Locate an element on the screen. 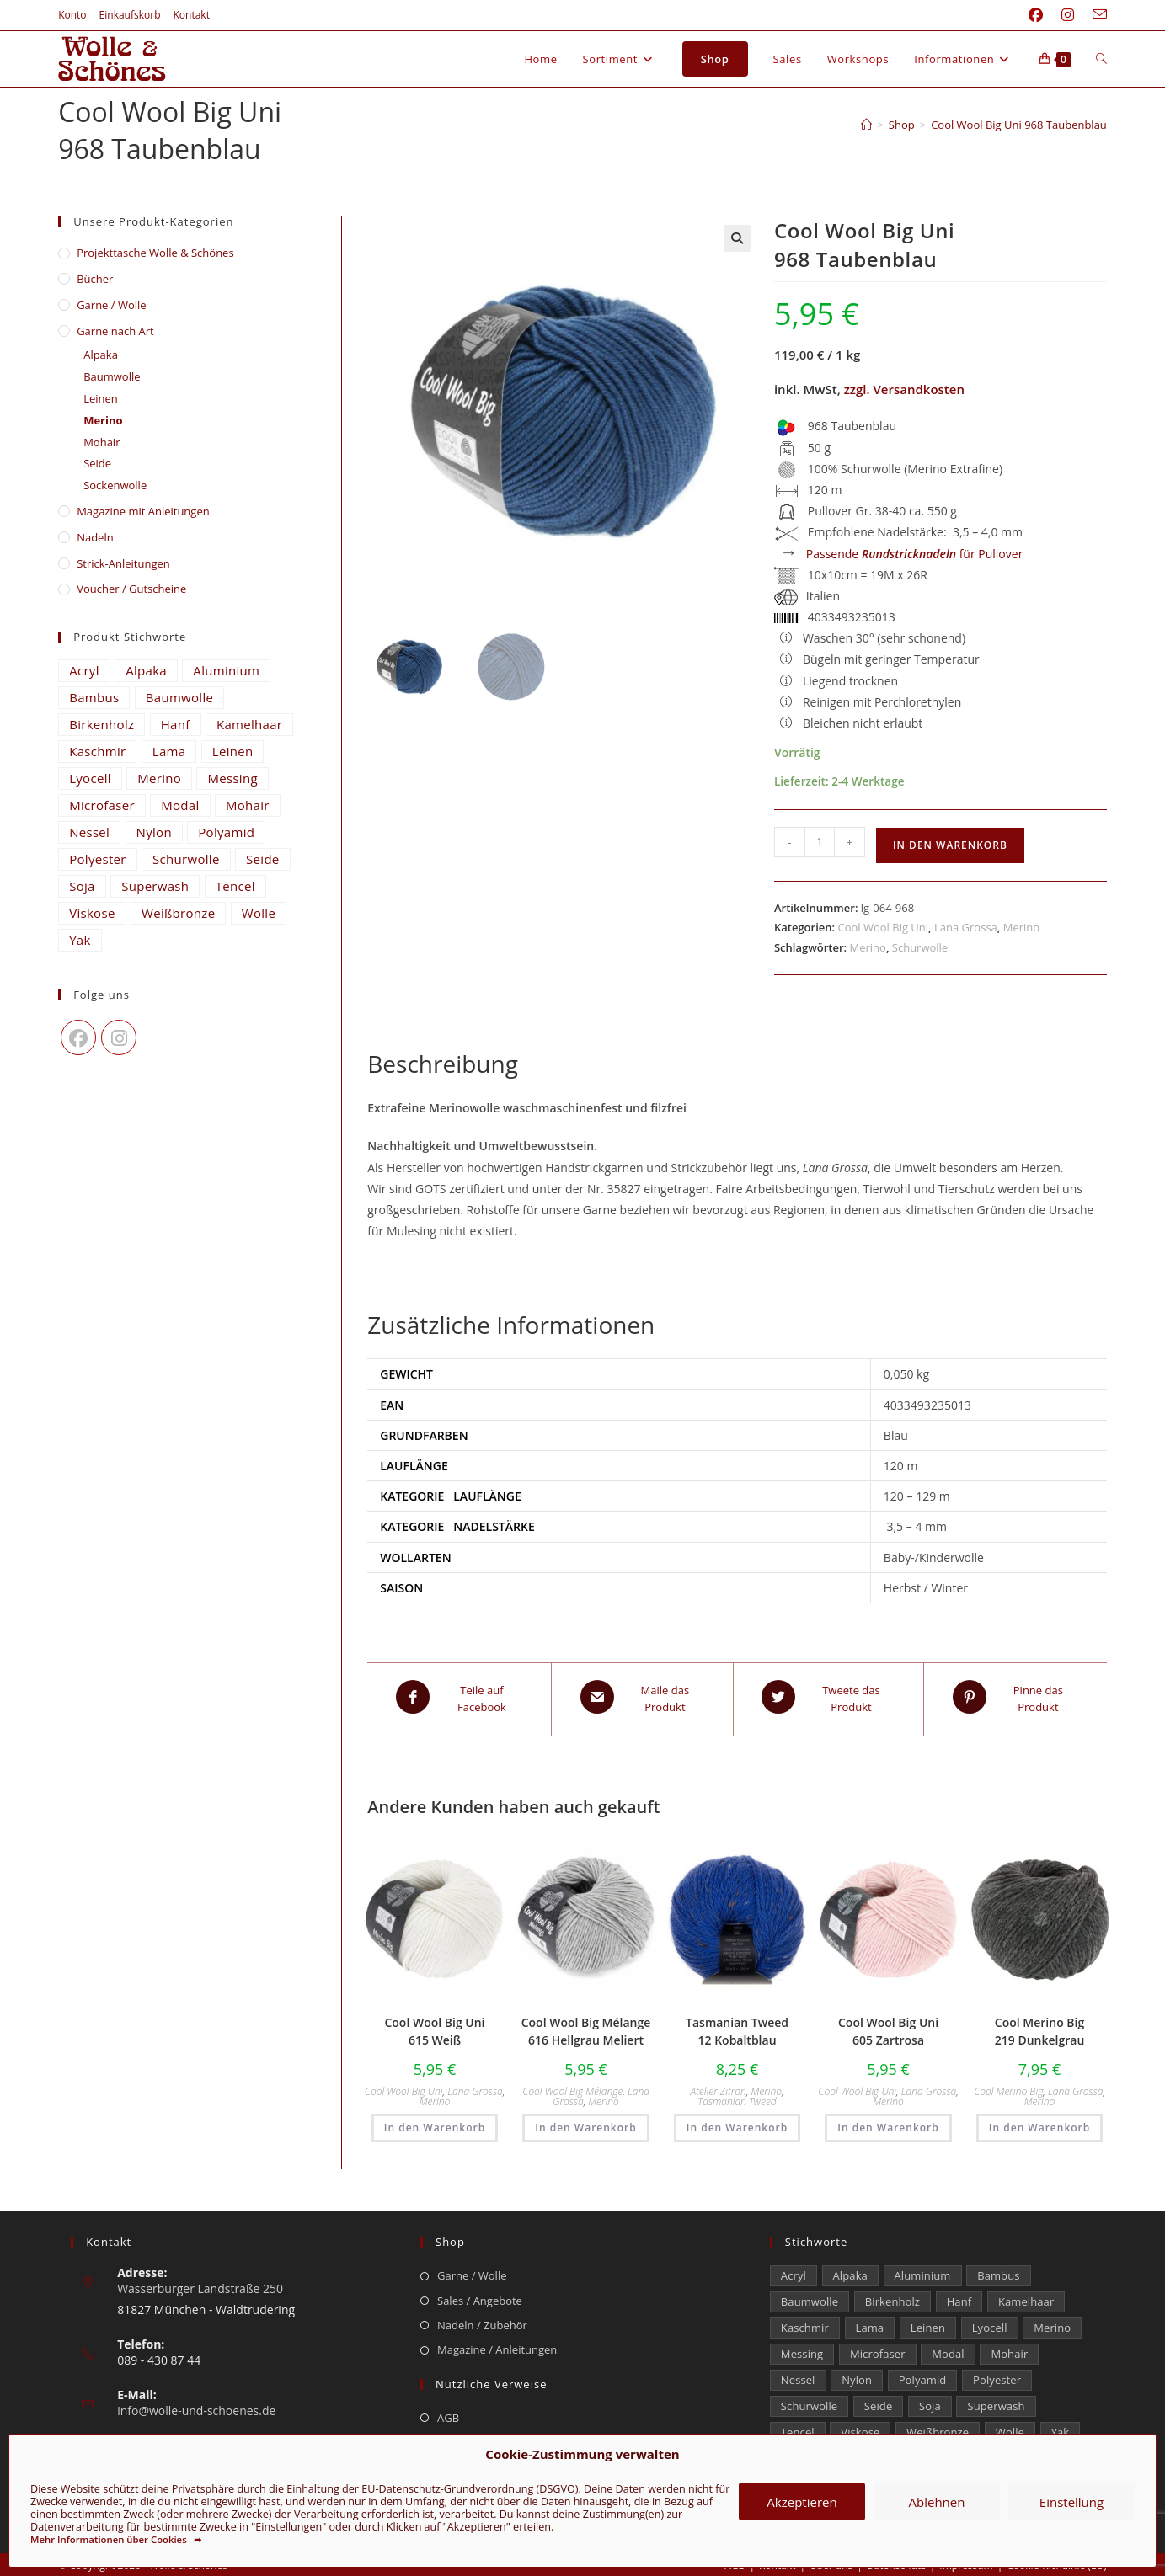  Strick-Anleitungen is located at coordinates (123, 563).